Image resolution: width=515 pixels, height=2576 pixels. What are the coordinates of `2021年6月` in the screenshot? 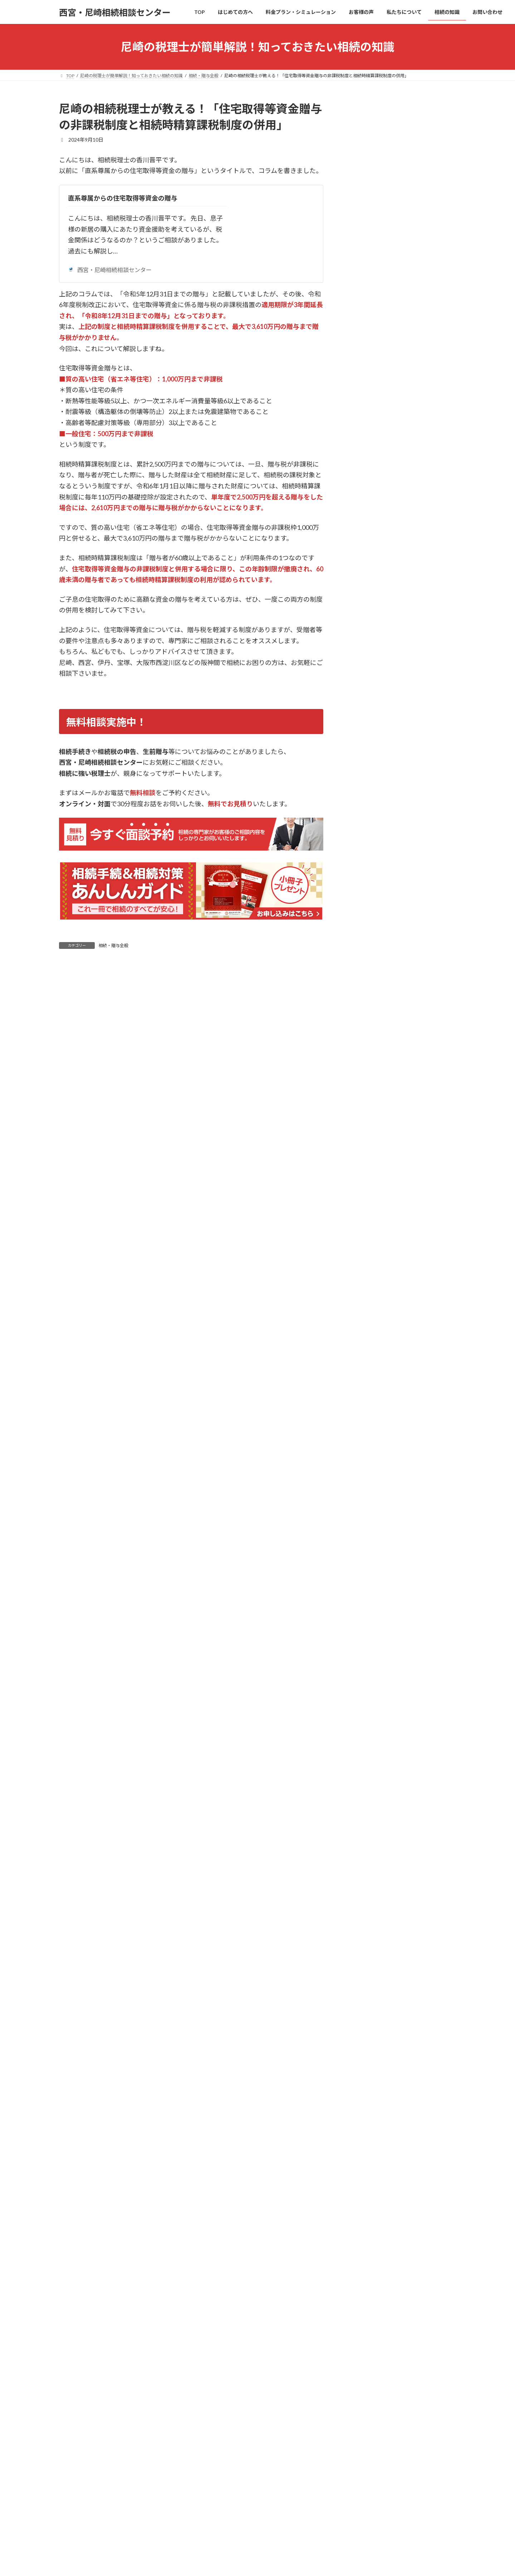 It's located at (363, 1496).